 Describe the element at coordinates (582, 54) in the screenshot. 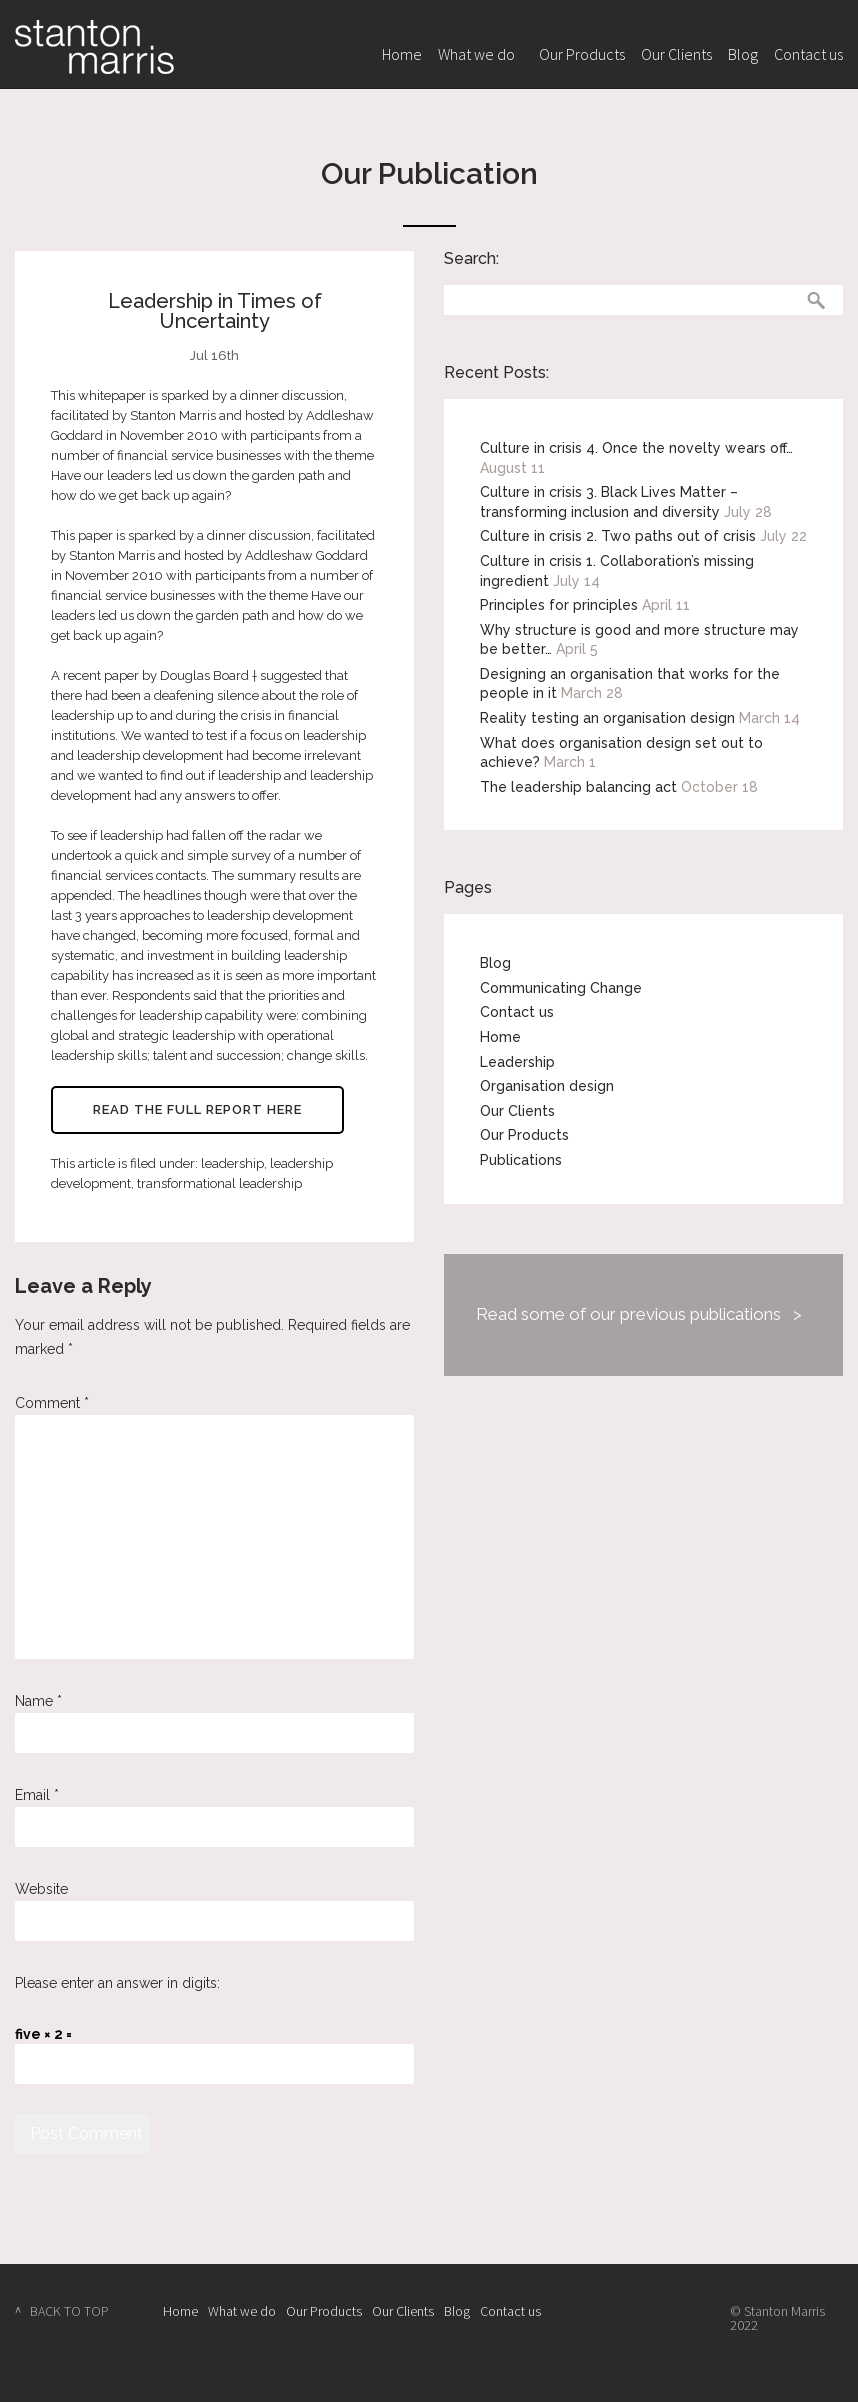

I see `Our Products` at that location.